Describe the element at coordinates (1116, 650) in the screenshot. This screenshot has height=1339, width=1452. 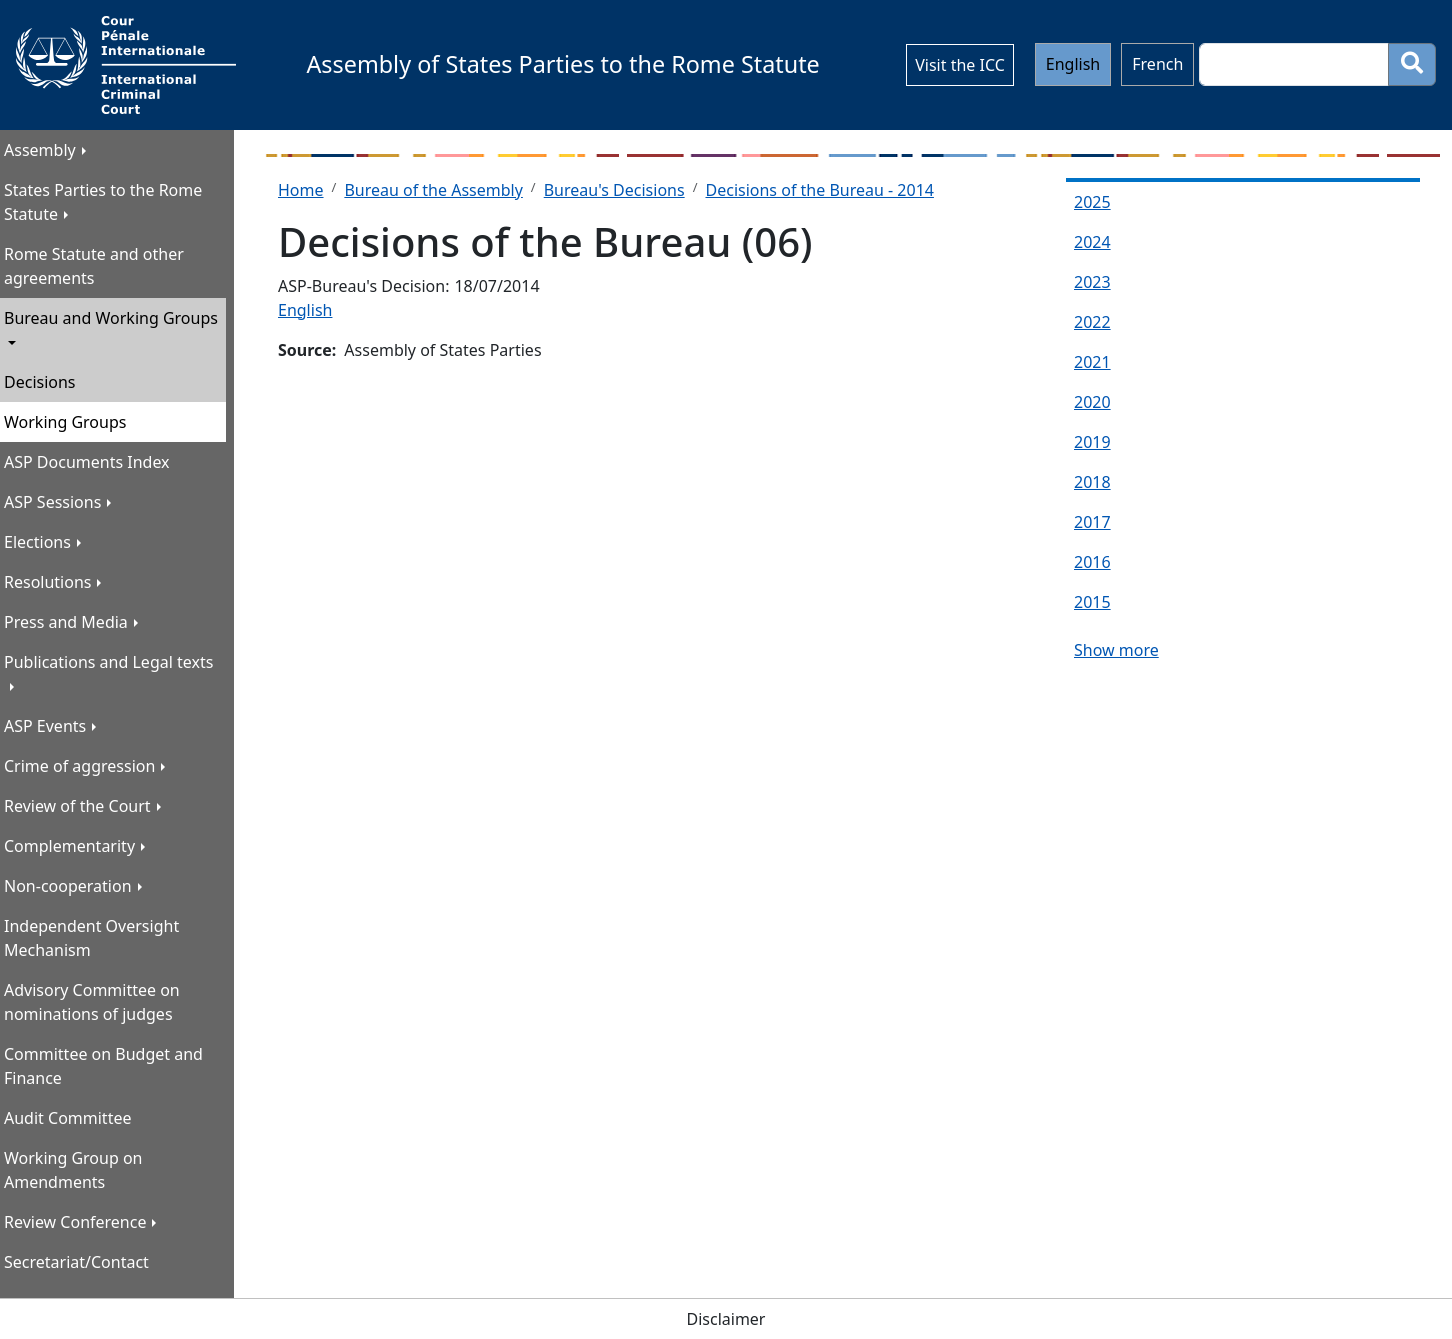
I see `Show more` at that location.